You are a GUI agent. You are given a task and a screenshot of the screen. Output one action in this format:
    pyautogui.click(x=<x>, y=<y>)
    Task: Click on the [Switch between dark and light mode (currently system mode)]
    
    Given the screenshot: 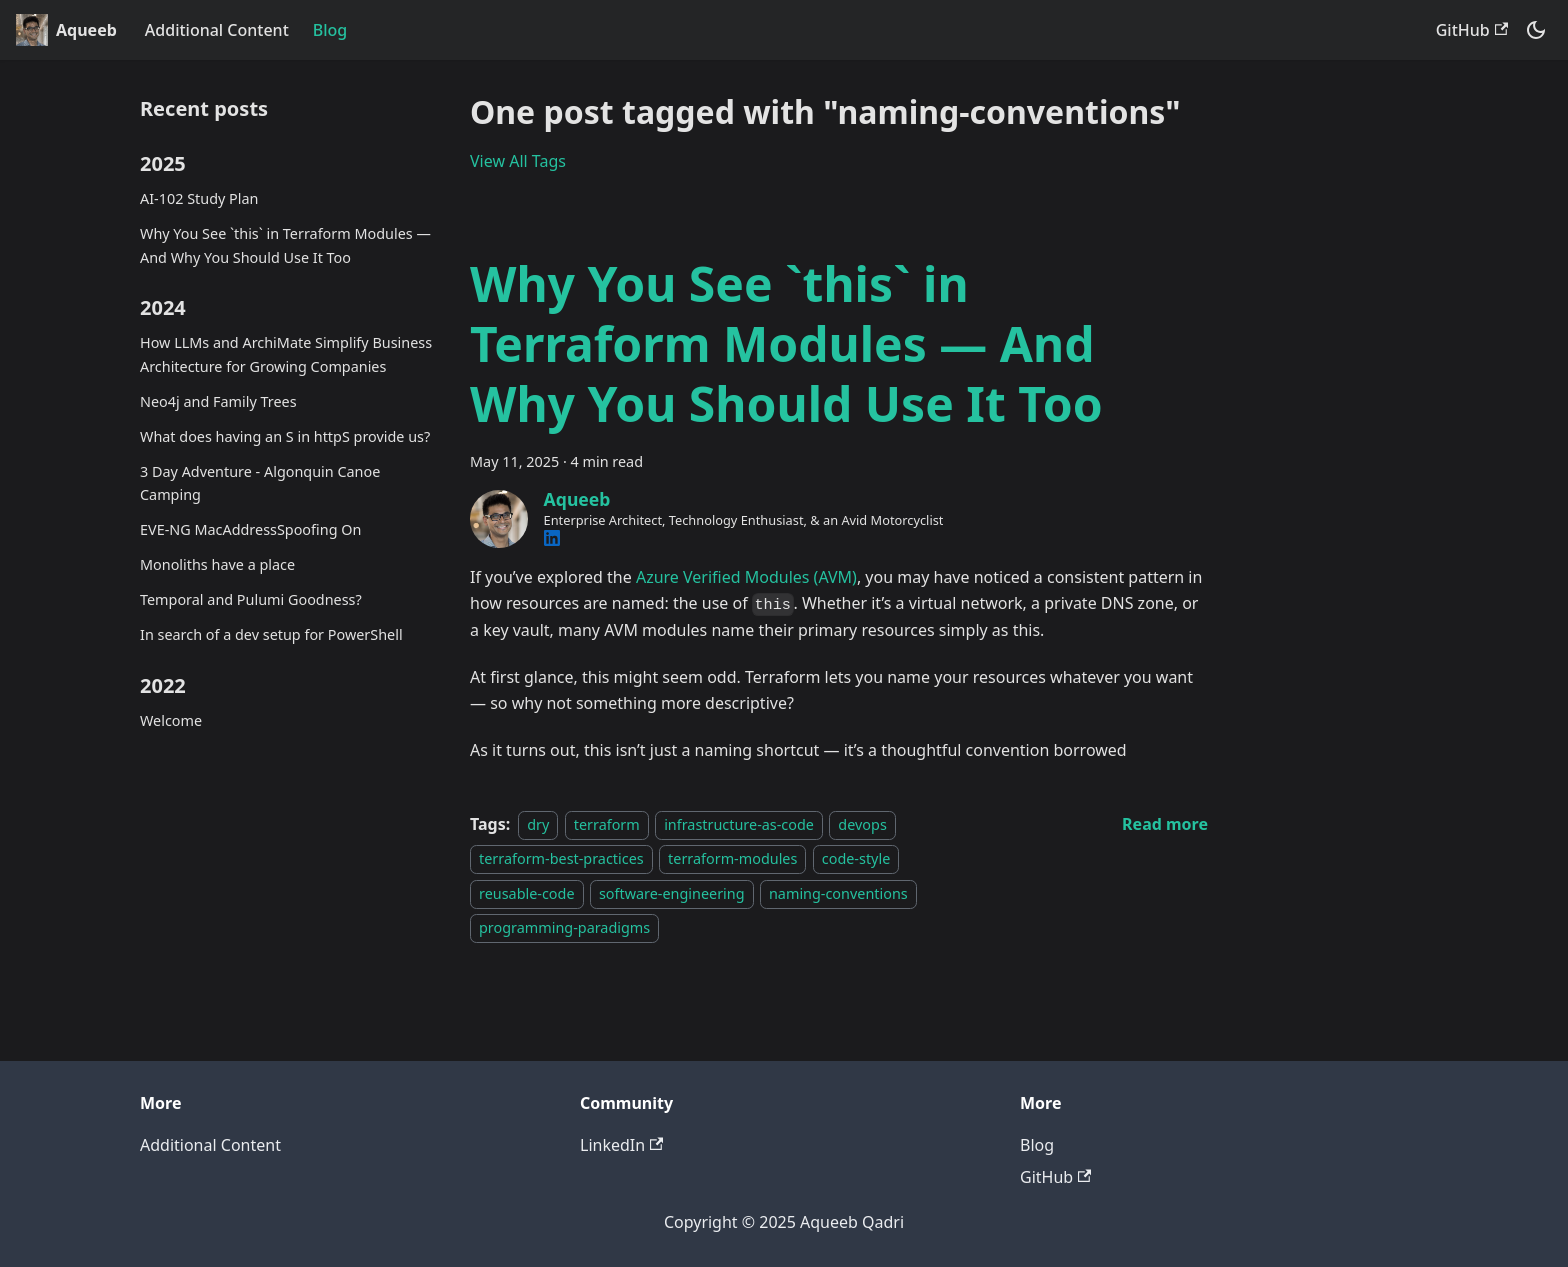 What is the action you would take?
    pyautogui.click(x=1536, y=30)
    